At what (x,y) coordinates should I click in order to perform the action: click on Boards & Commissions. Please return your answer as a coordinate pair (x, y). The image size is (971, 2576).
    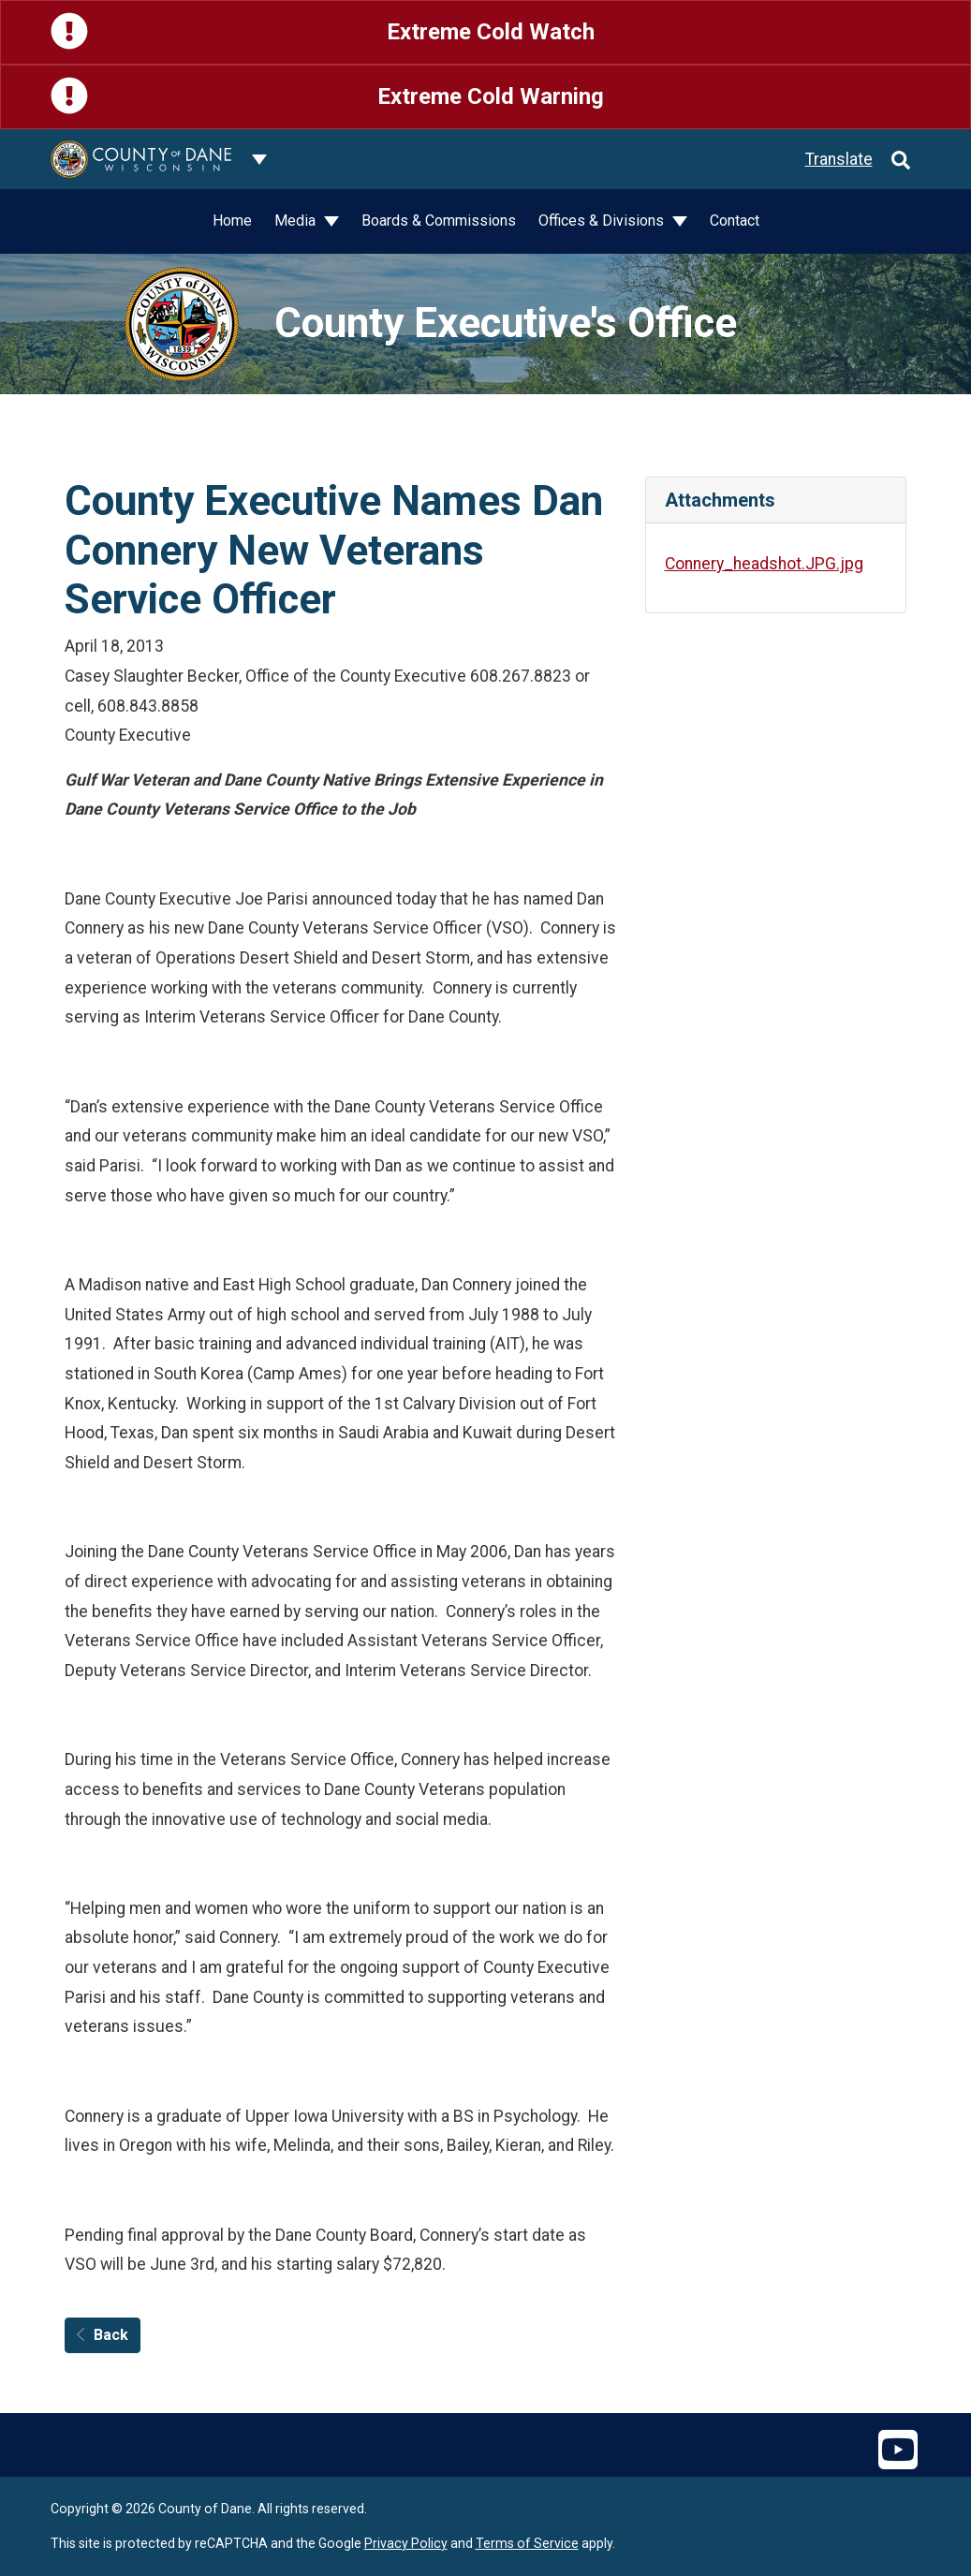
    Looking at the image, I should click on (438, 220).